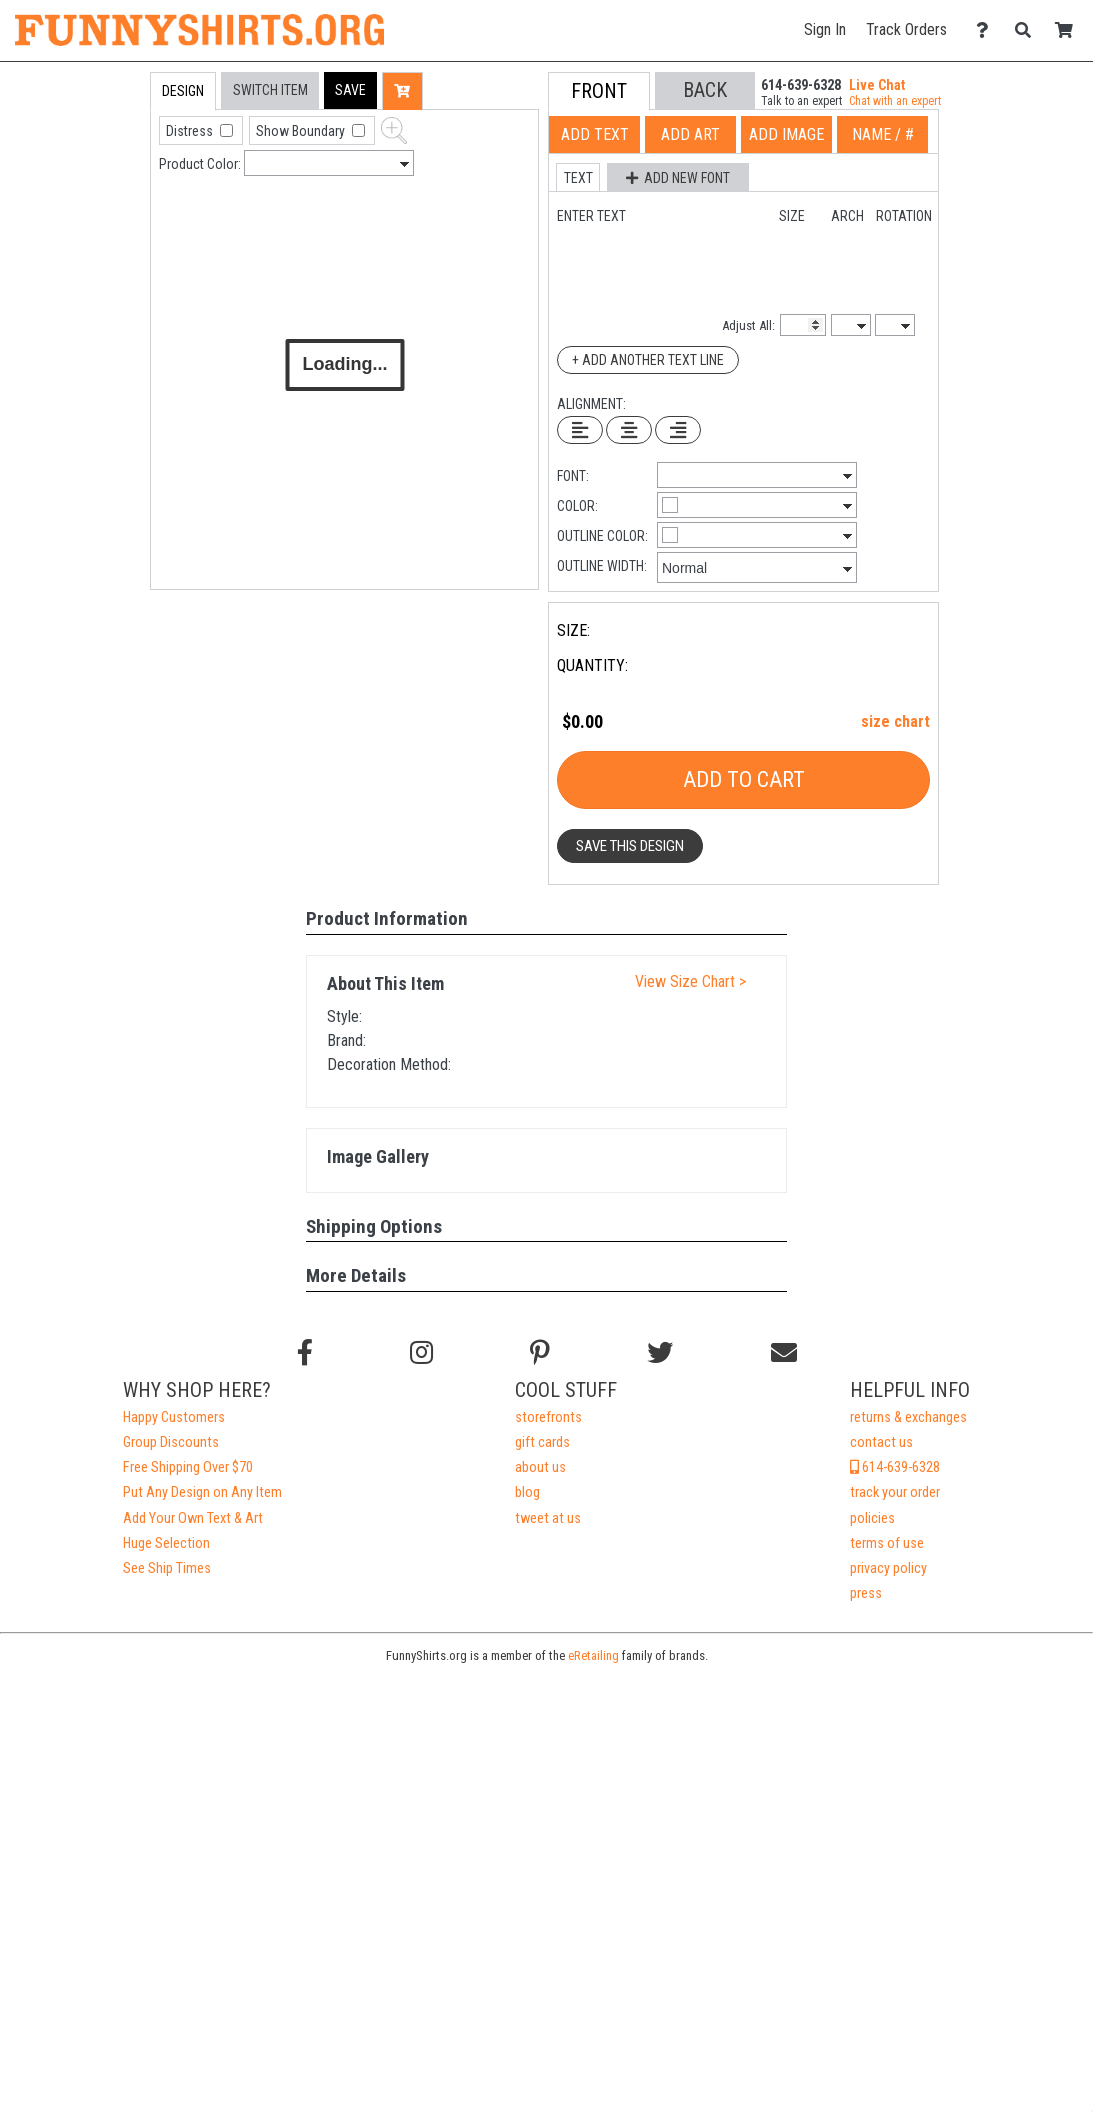 This screenshot has height=2112, width=1093. I want to click on blog, so click(527, 1492).